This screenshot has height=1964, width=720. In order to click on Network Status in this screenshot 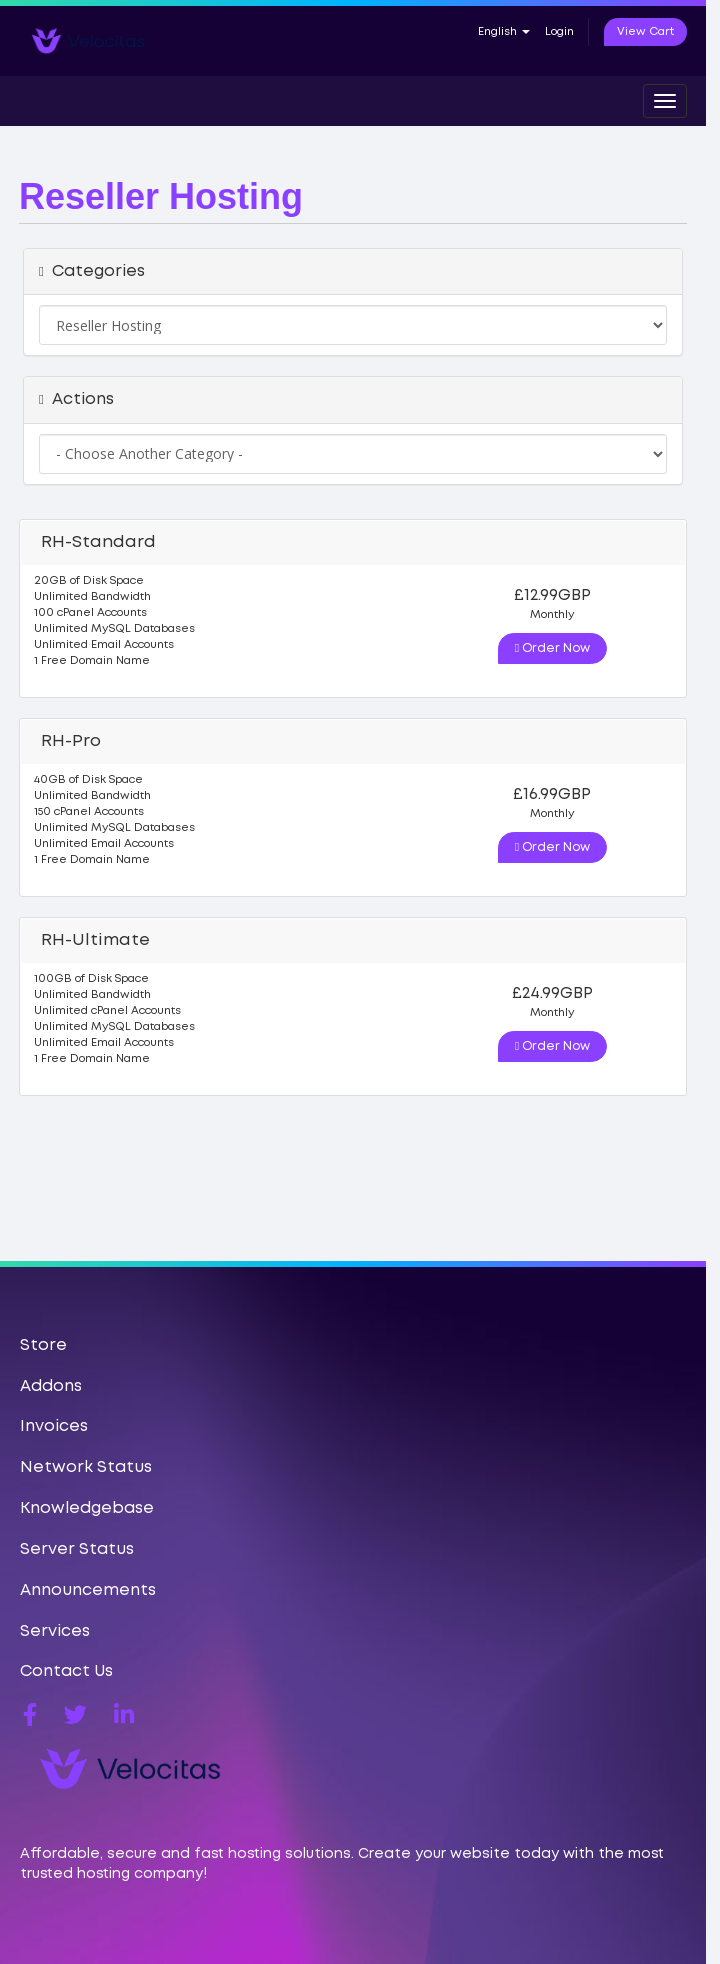, I will do `click(86, 1467)`.